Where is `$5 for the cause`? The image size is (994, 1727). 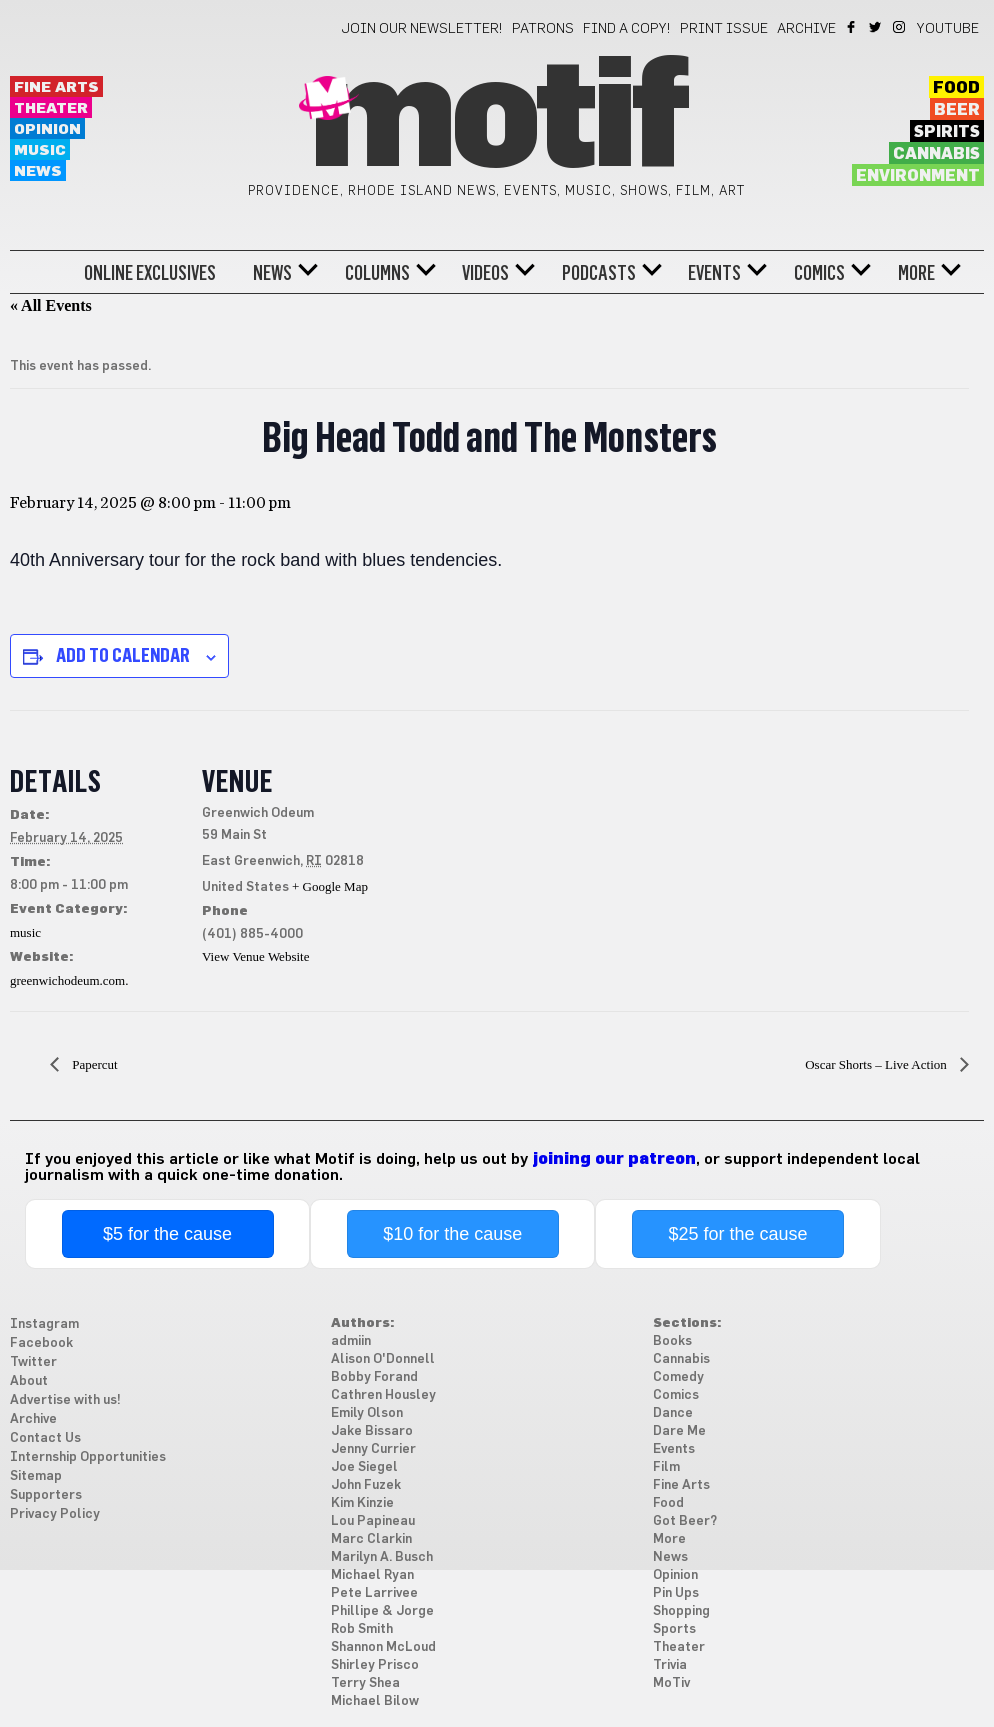 $5 for the cause is located at coordinates (167, 1234).